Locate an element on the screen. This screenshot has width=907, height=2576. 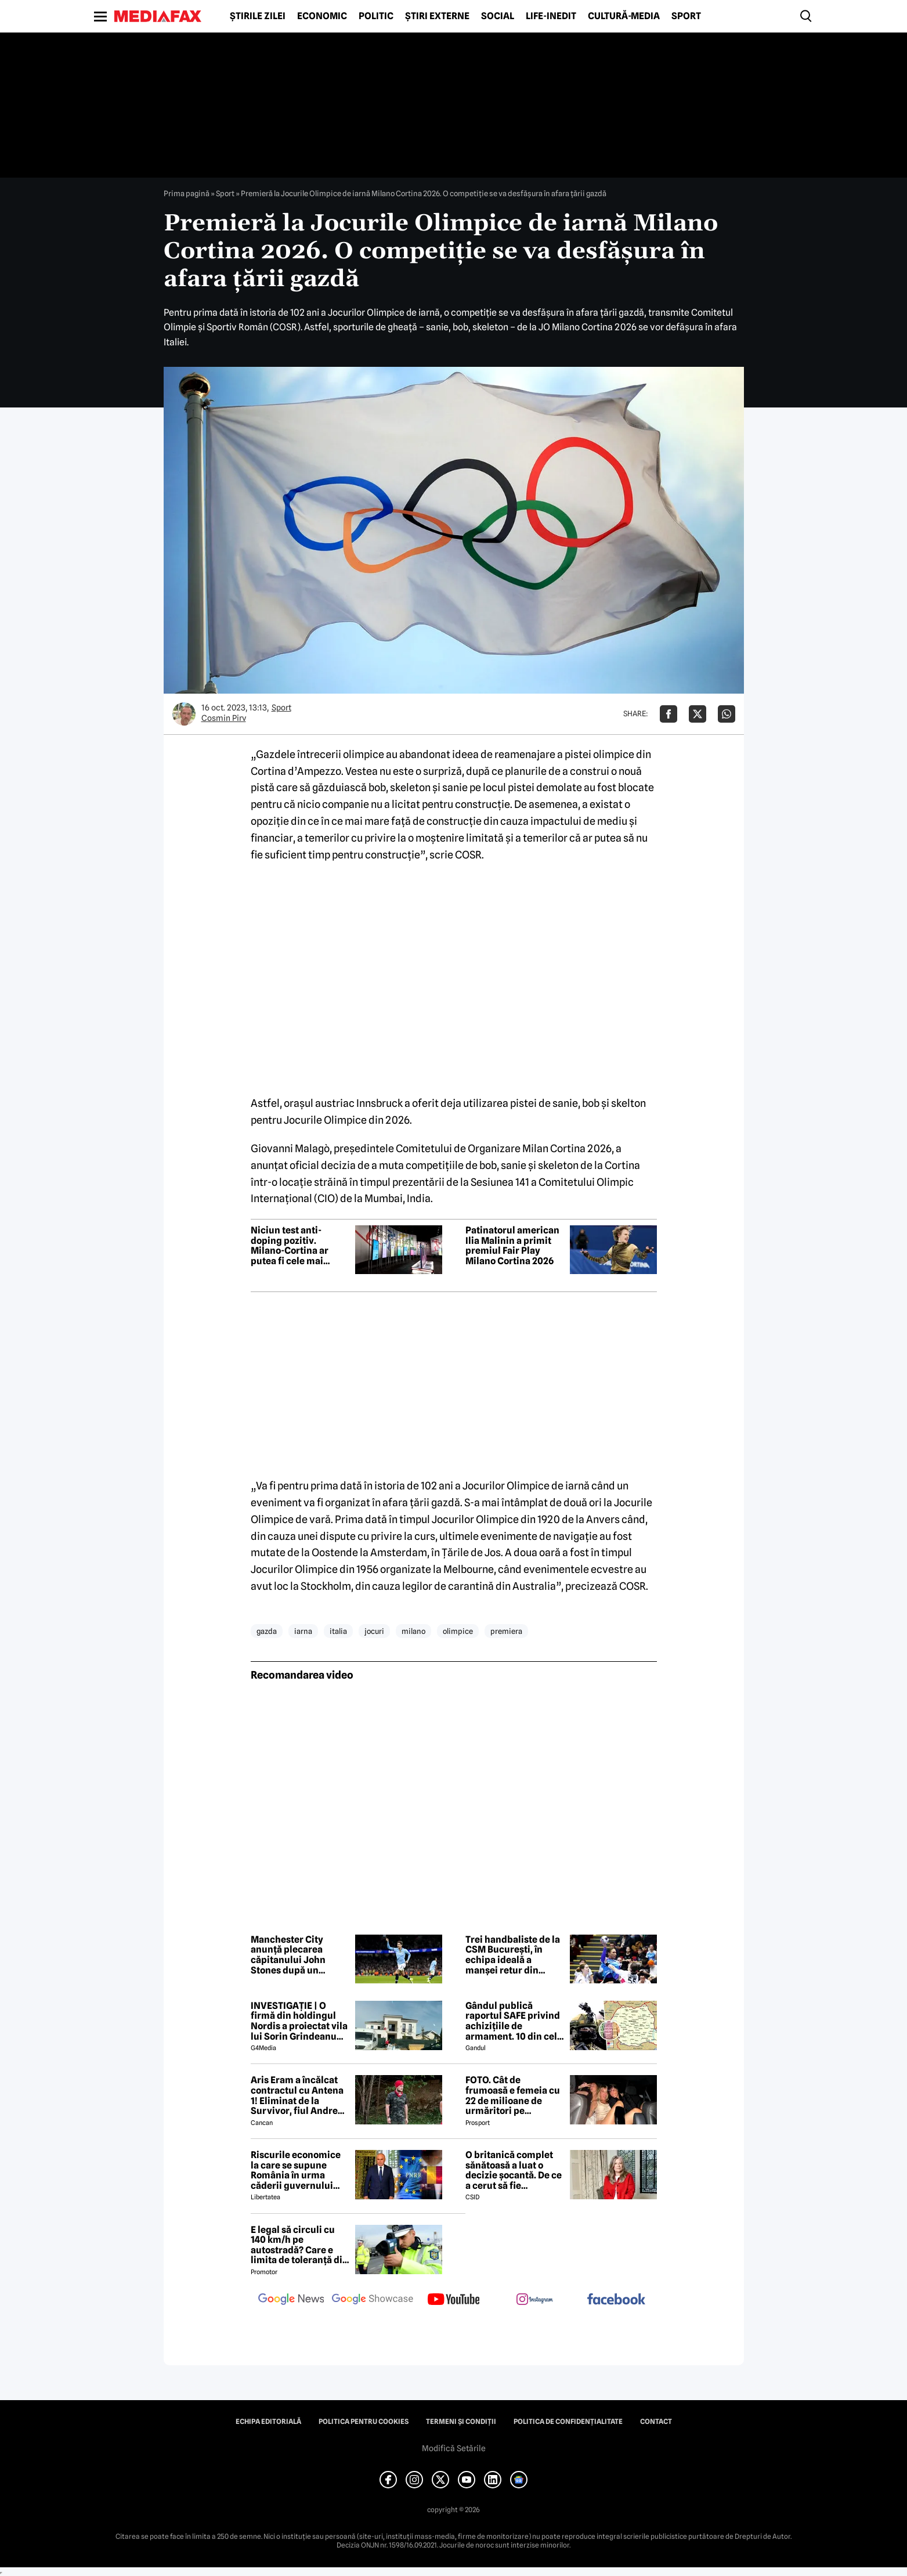
jocuri is located at coordinates (374, 1631).